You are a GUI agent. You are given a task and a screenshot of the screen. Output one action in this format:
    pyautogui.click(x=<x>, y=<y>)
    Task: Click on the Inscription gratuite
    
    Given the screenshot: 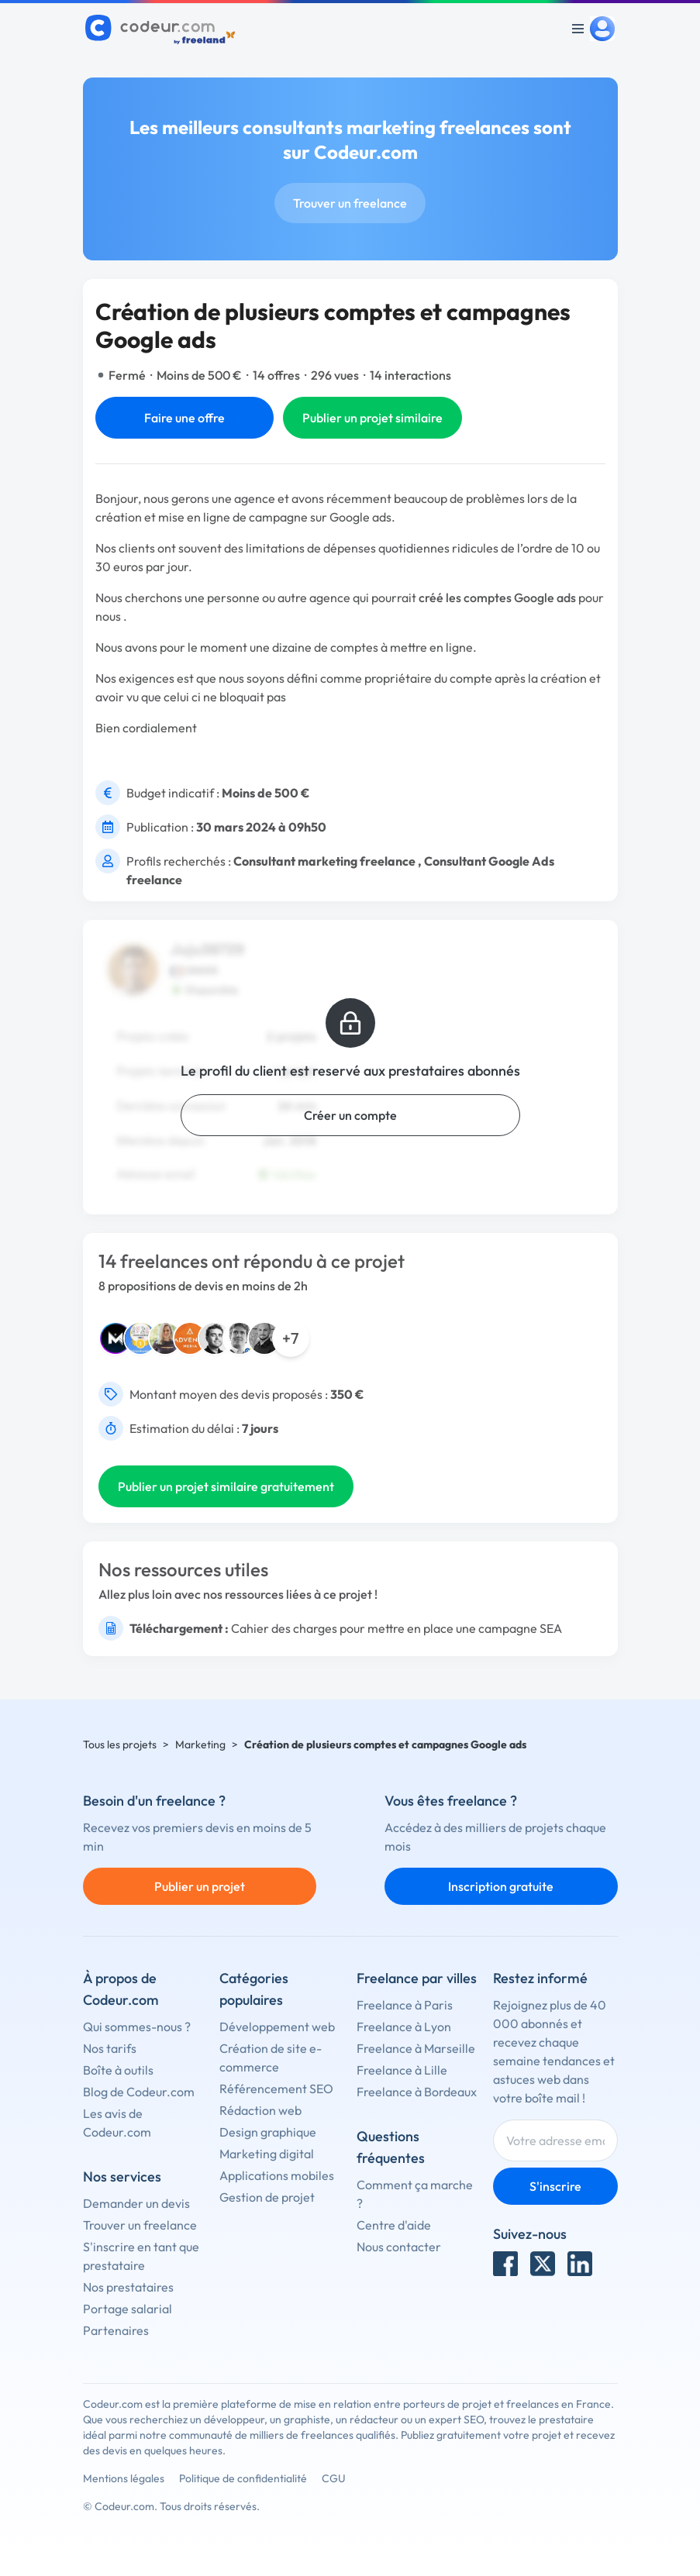 What is the action you would take?
    pyautogui.click(x=500, y=1886)
    